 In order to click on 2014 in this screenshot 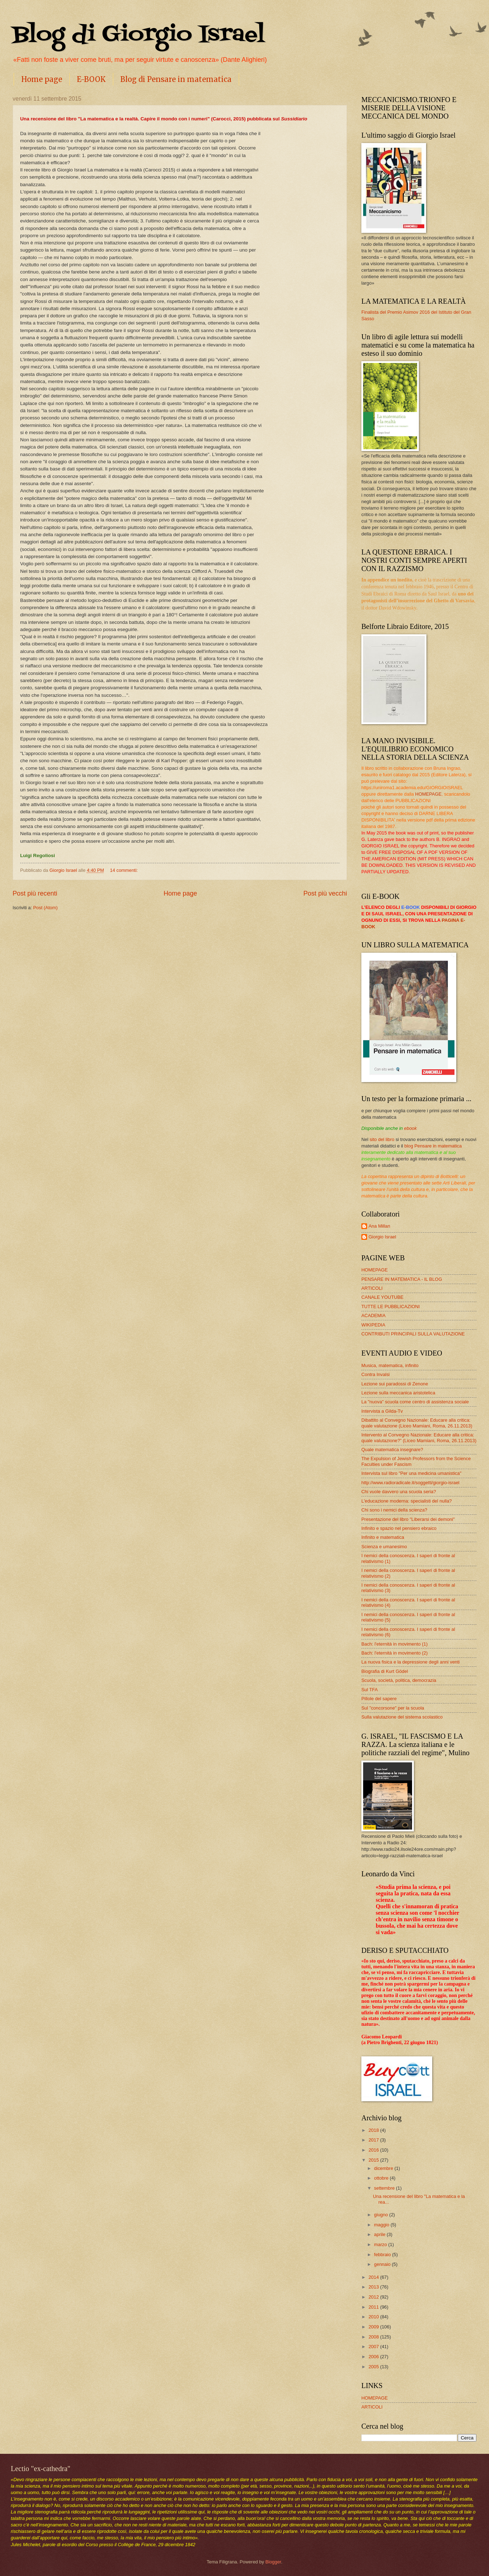, I will do `click(374, 2277)`.